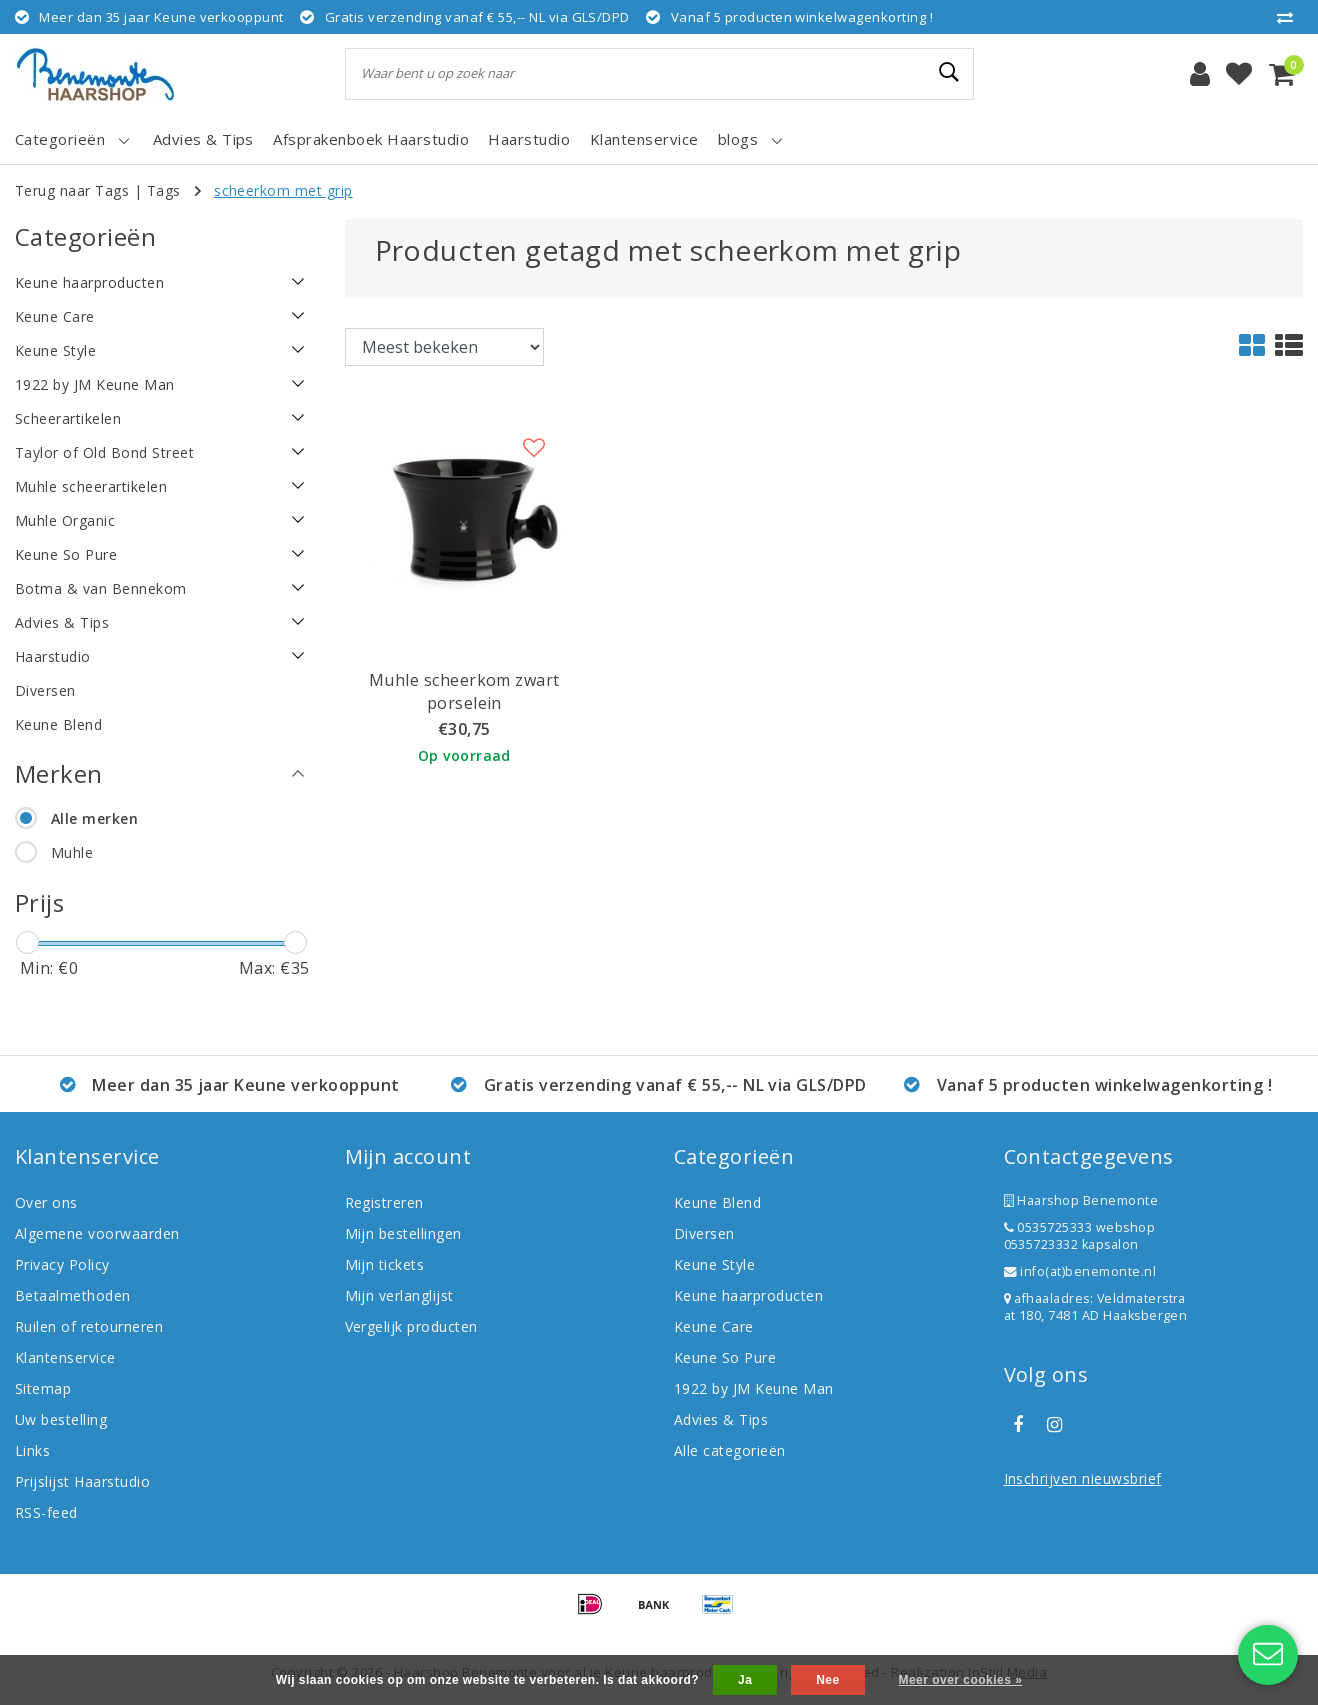 This screenshot has height=1705, width=1318. Describe the element at coordinates (283, 190) in the screenshot. I see `scheerkom met grip` at that location.